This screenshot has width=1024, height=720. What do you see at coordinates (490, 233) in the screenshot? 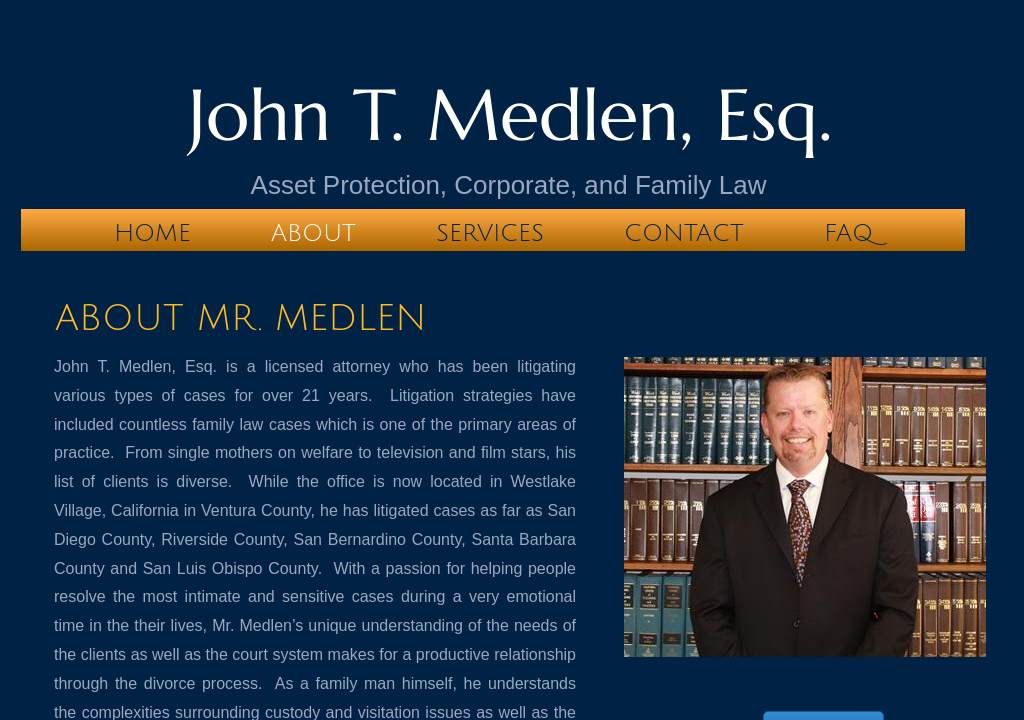
I see `Services` at bounding box center [490, 233].